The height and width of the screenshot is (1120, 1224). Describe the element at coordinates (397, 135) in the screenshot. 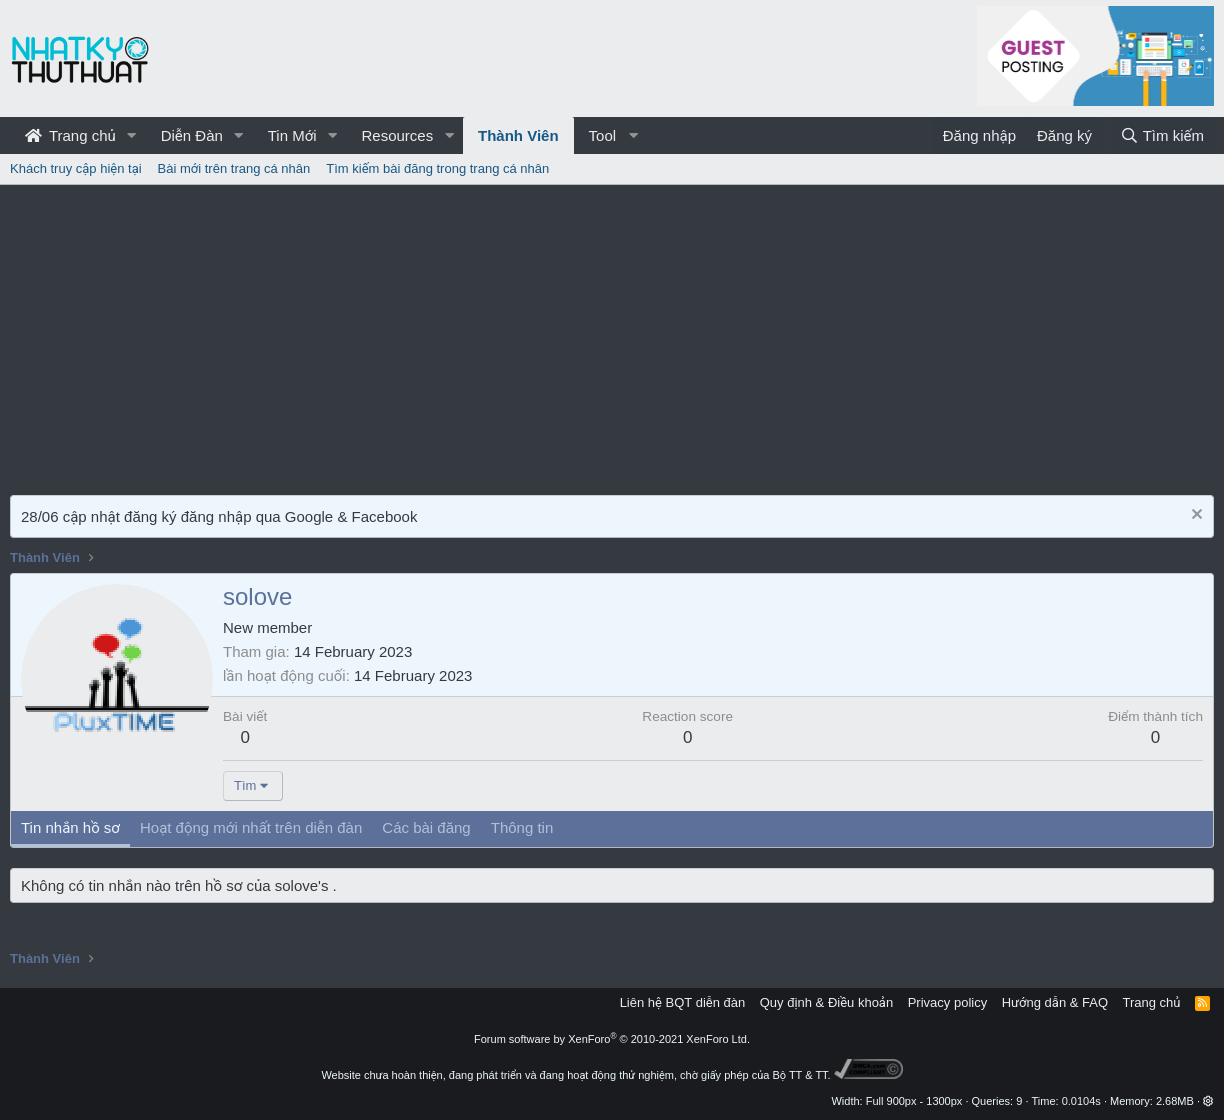

I see `Resources` at that location.